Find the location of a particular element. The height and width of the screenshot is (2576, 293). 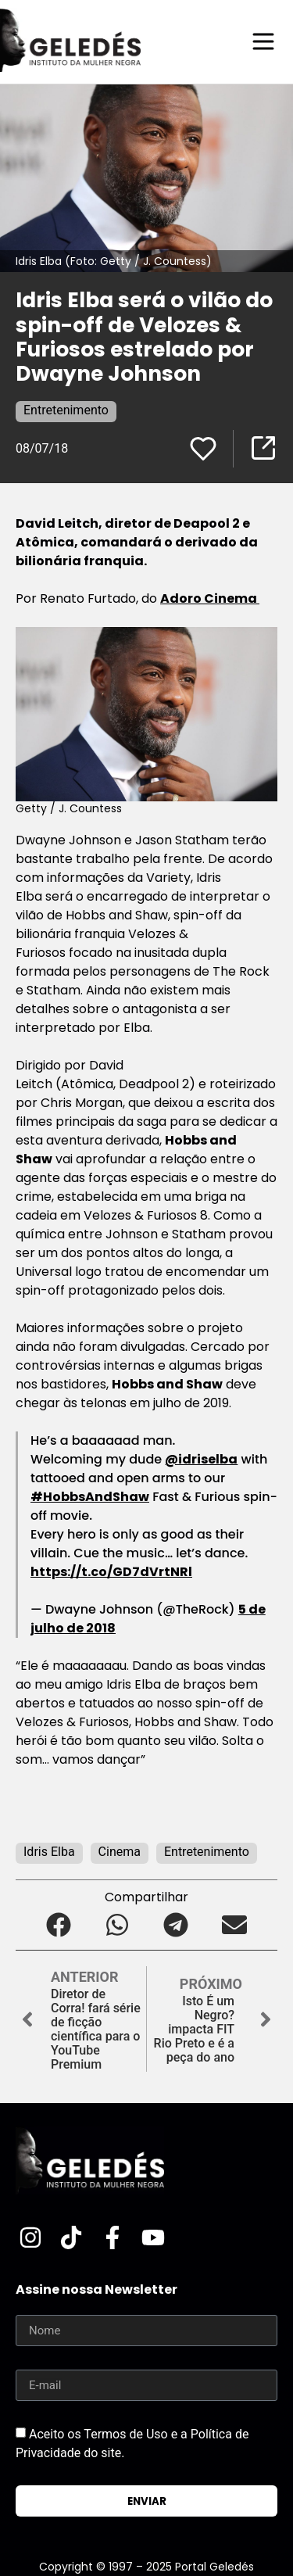

Idris Elba is located at coordinates (49, 1851).